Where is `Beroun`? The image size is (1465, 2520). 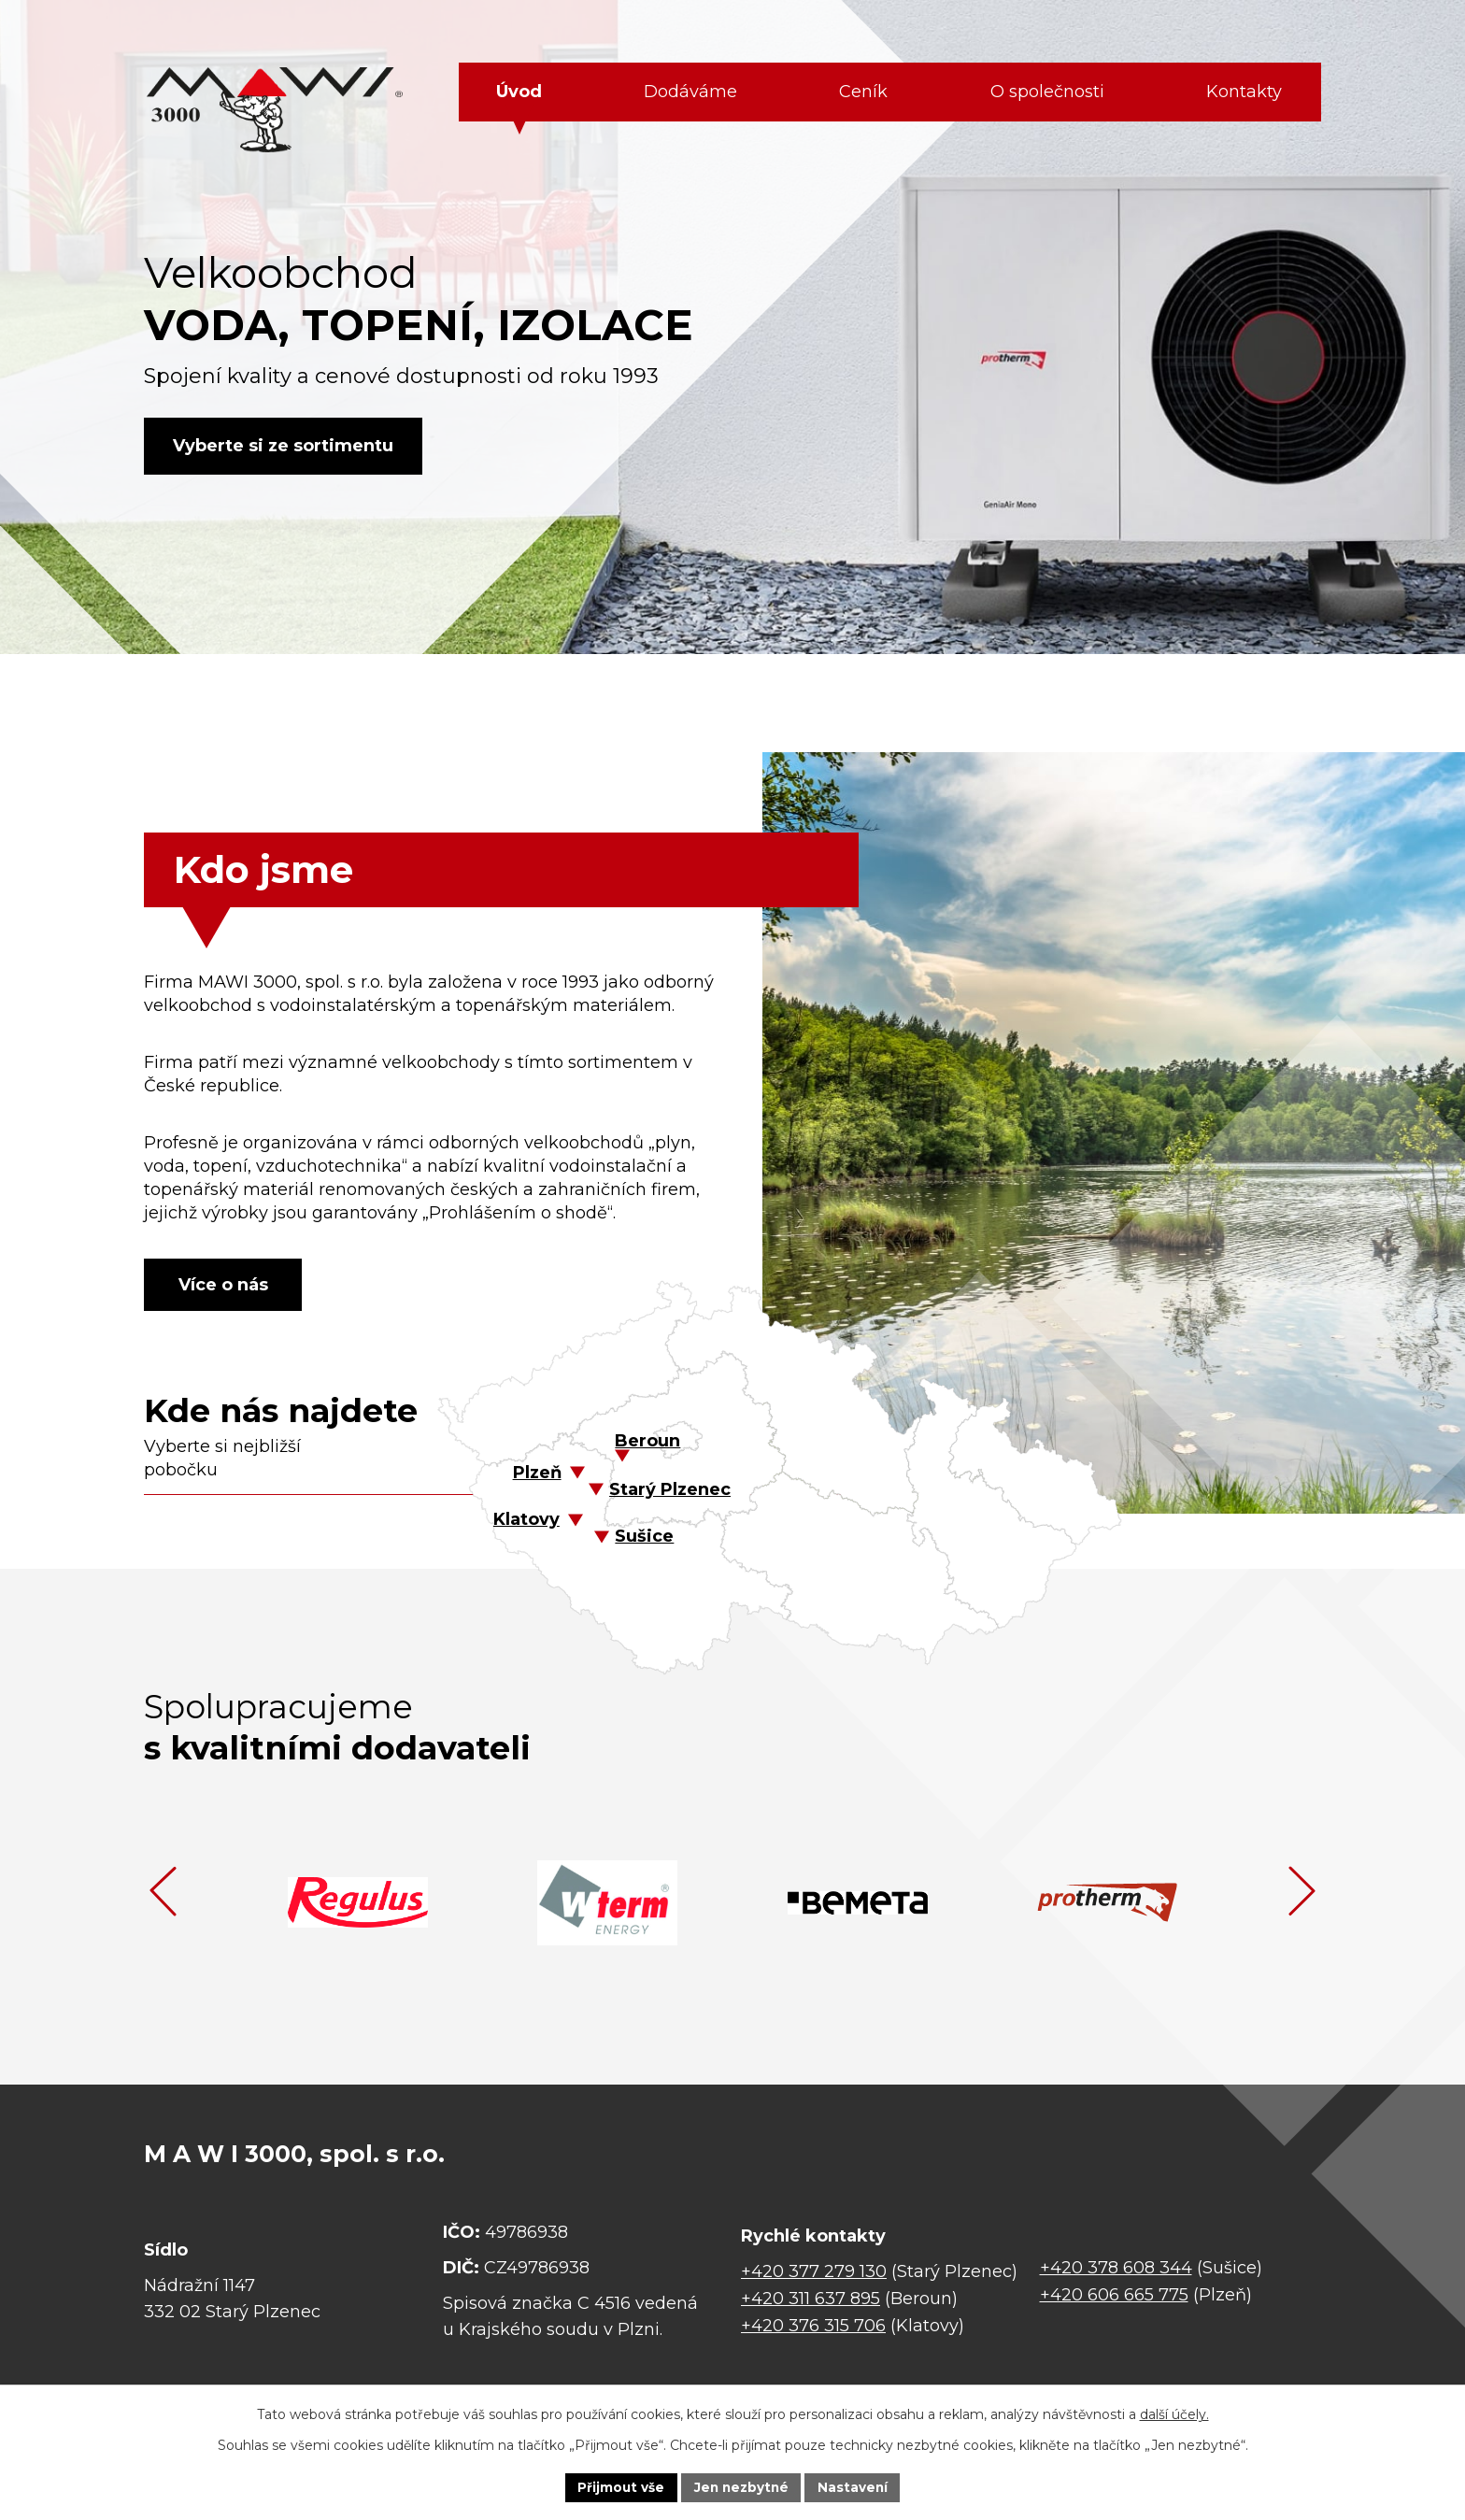
Beroun is located at coordinates (647, 1443).